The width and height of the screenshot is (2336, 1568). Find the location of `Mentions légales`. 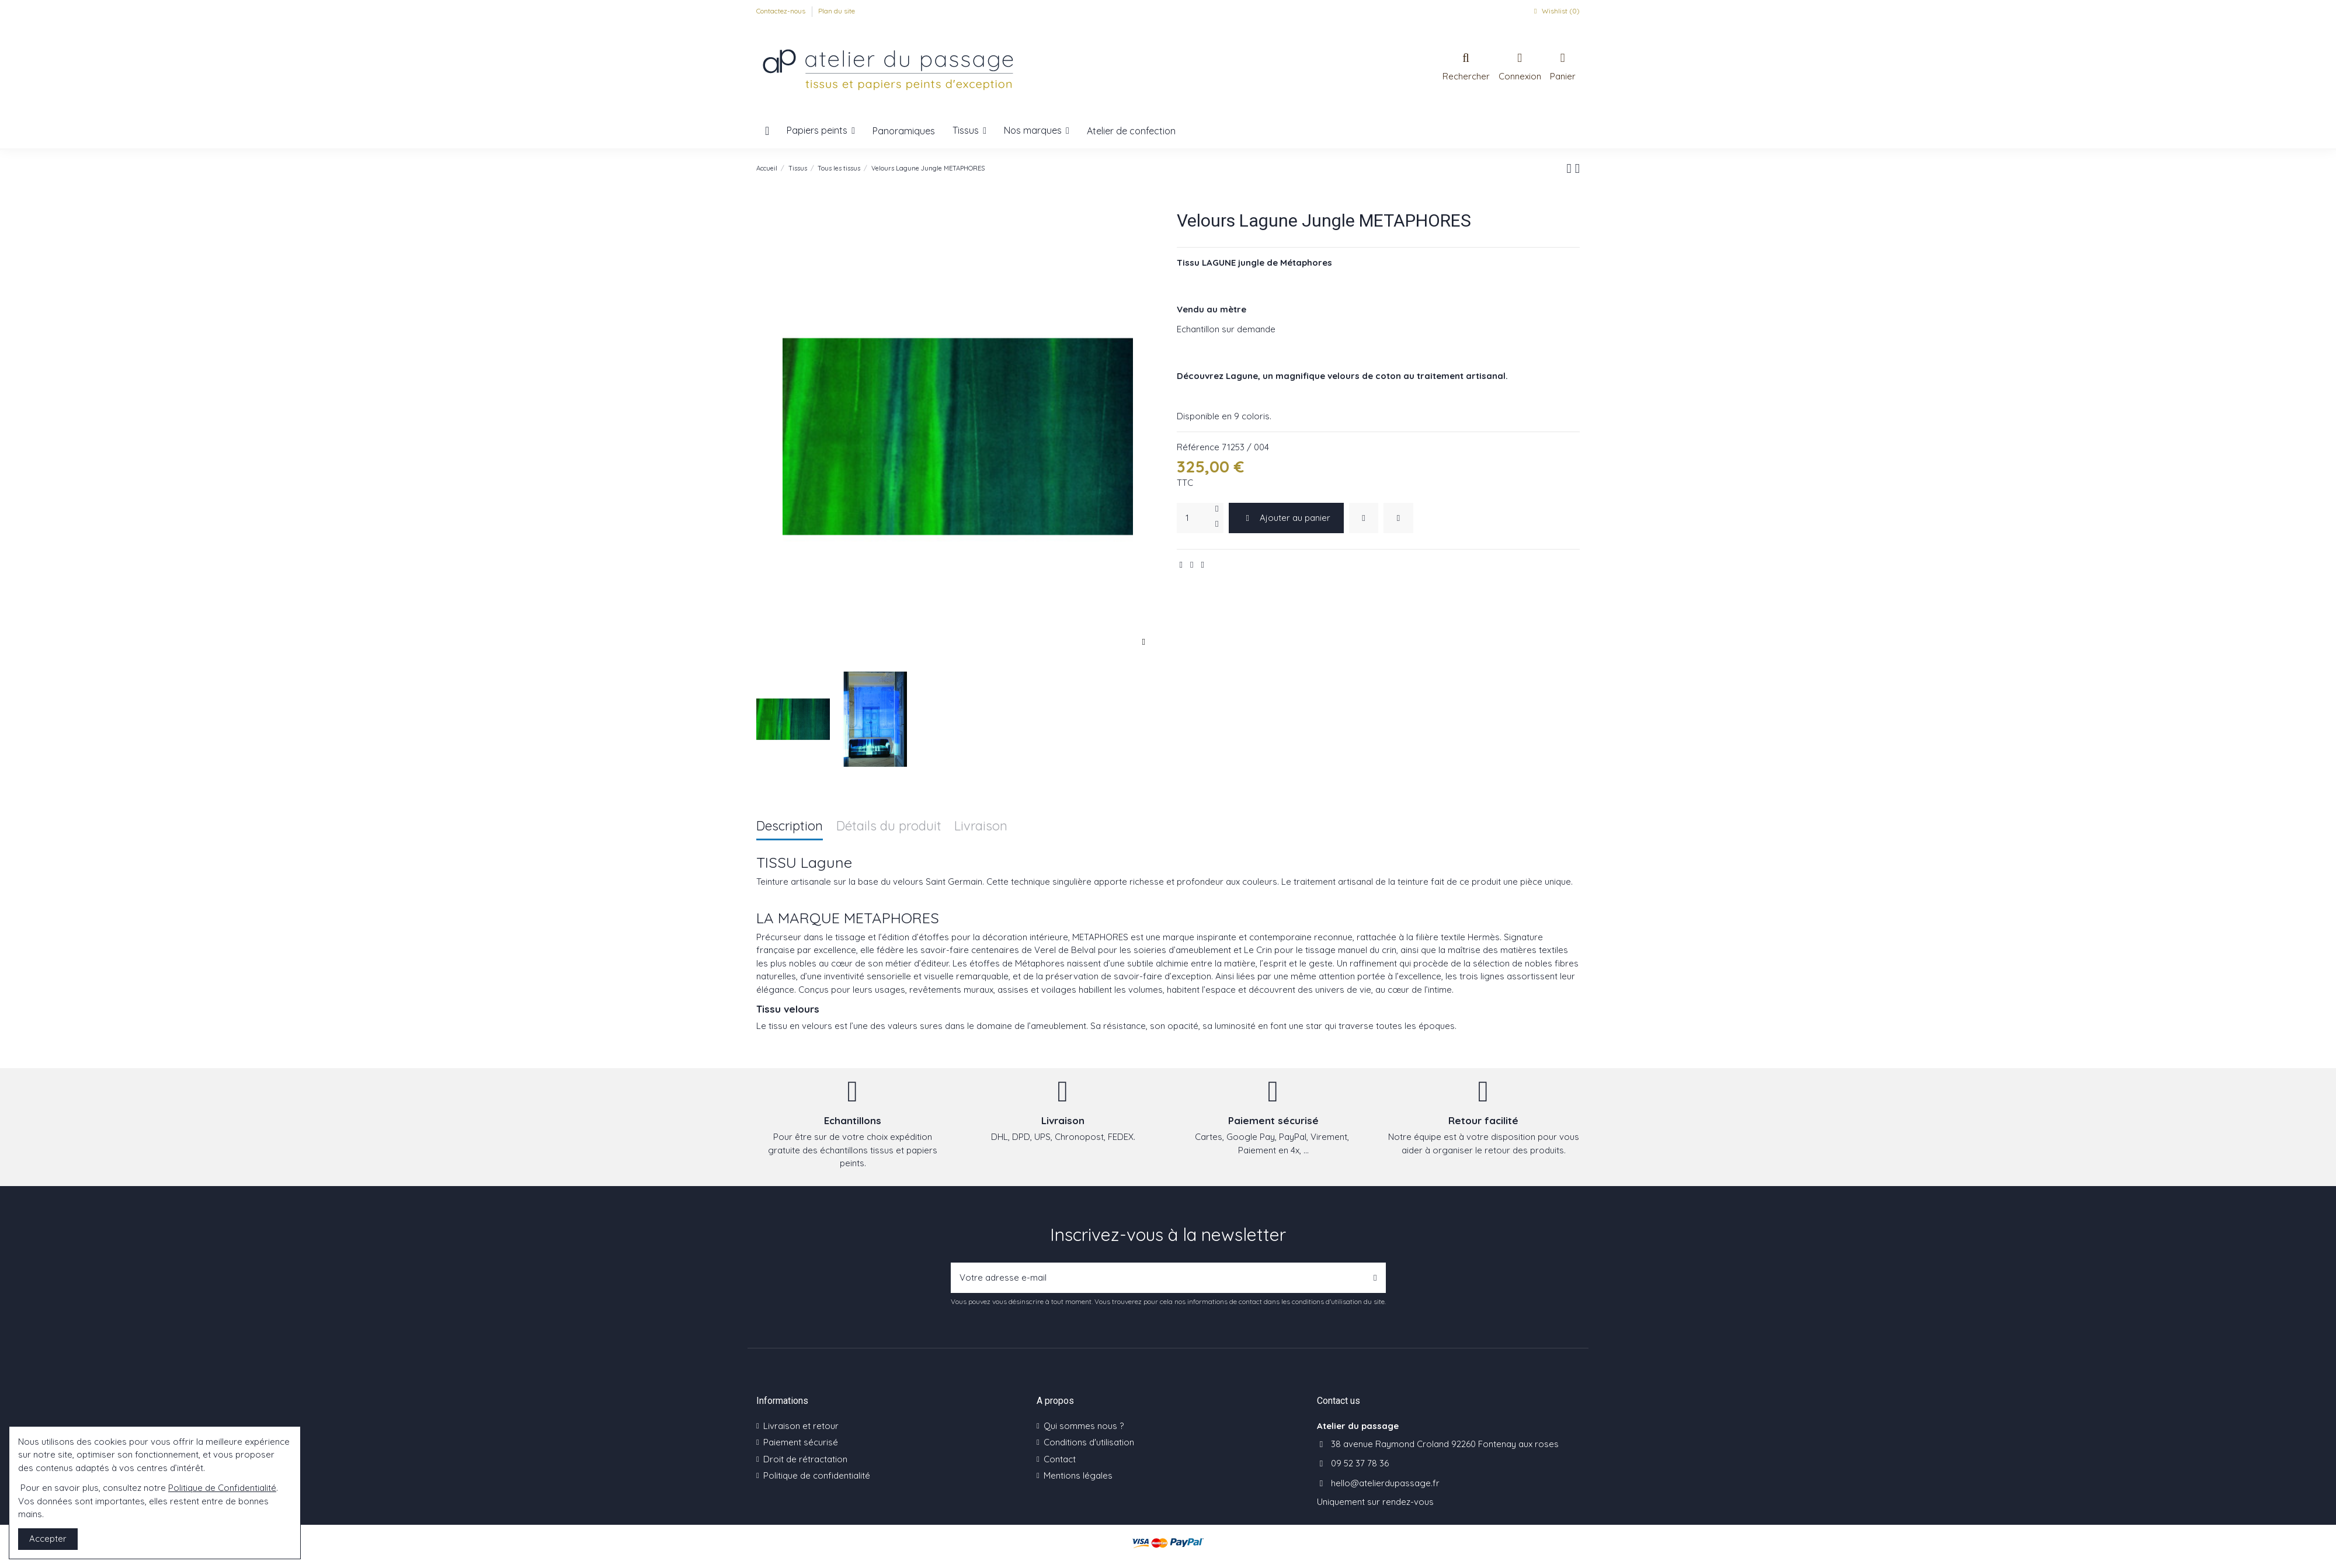

Mentions légales is located at coordinates (1078, 1475).